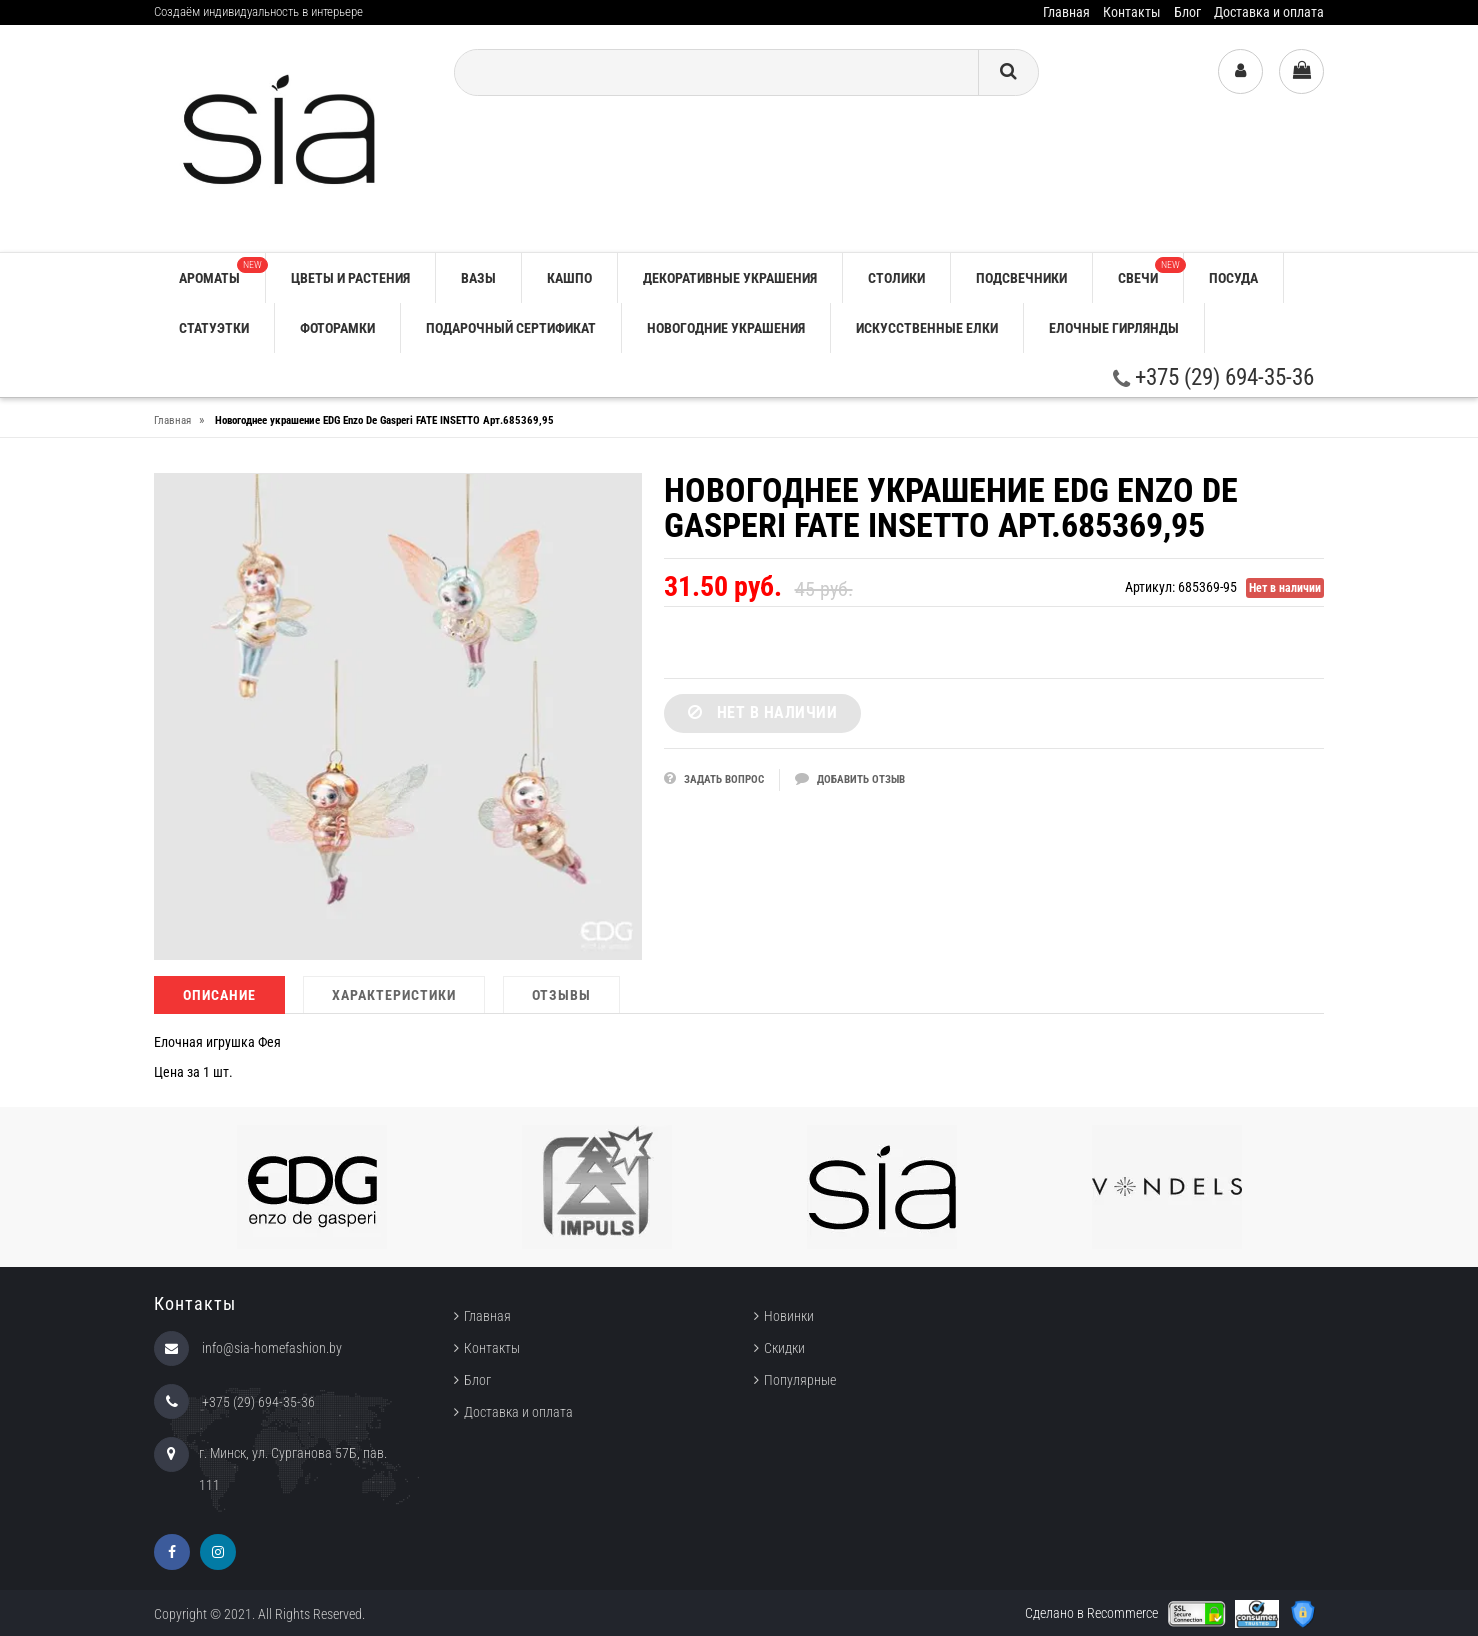 The image size is (1478, 1636). Describe the element at coordinates (784, 1348) in the screenshot. I see `Скидки` at that location.